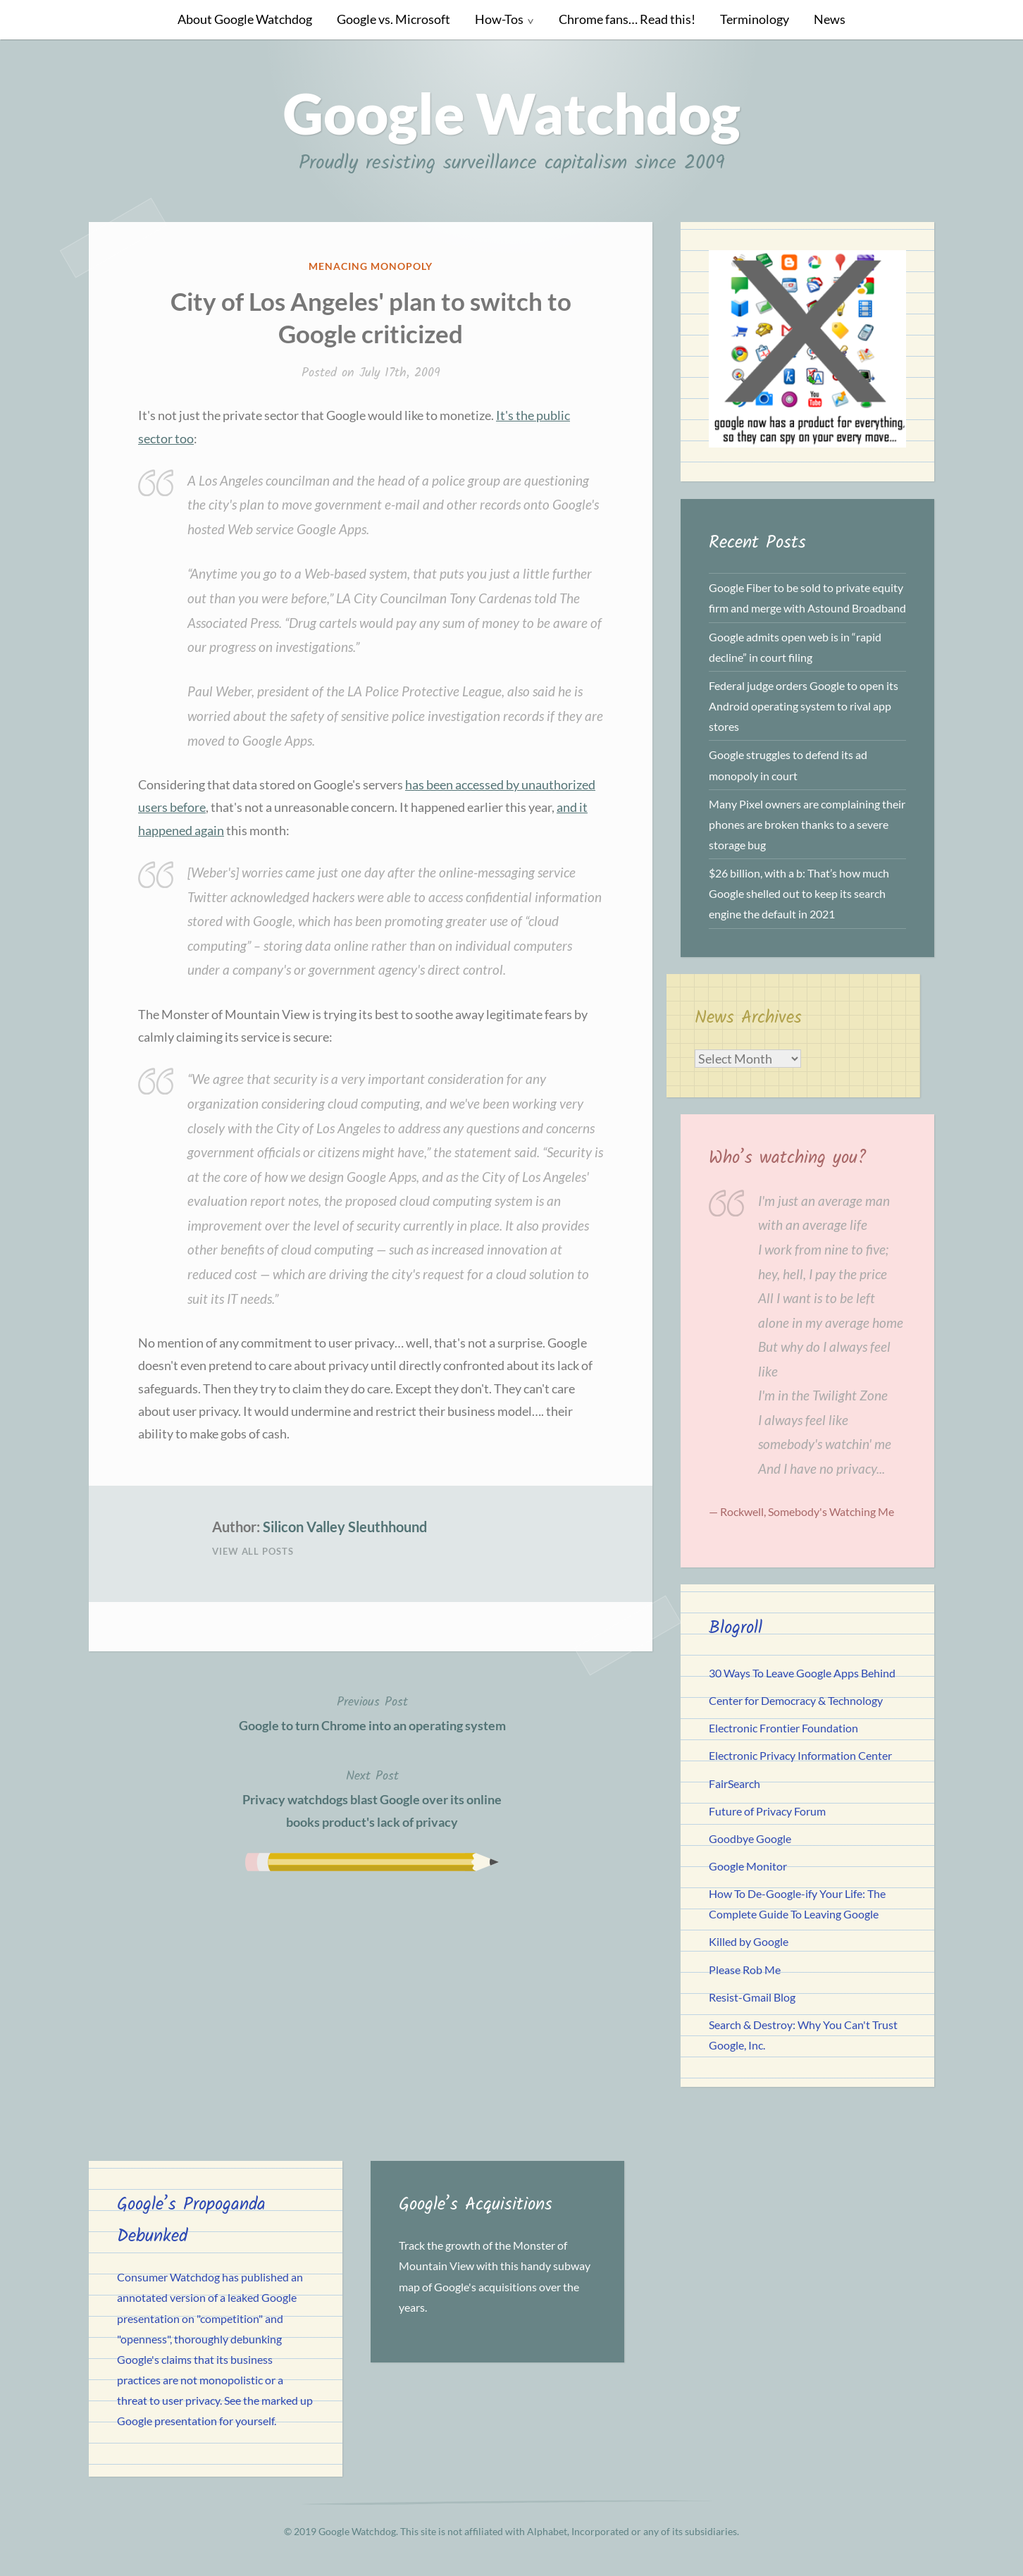  What do you see at coordinates (807, 824) in the screenshot?
I see `Many Pixel owners are complaining their phones are broken thanks to a severe storage bug` at bounding box center [807, 824].